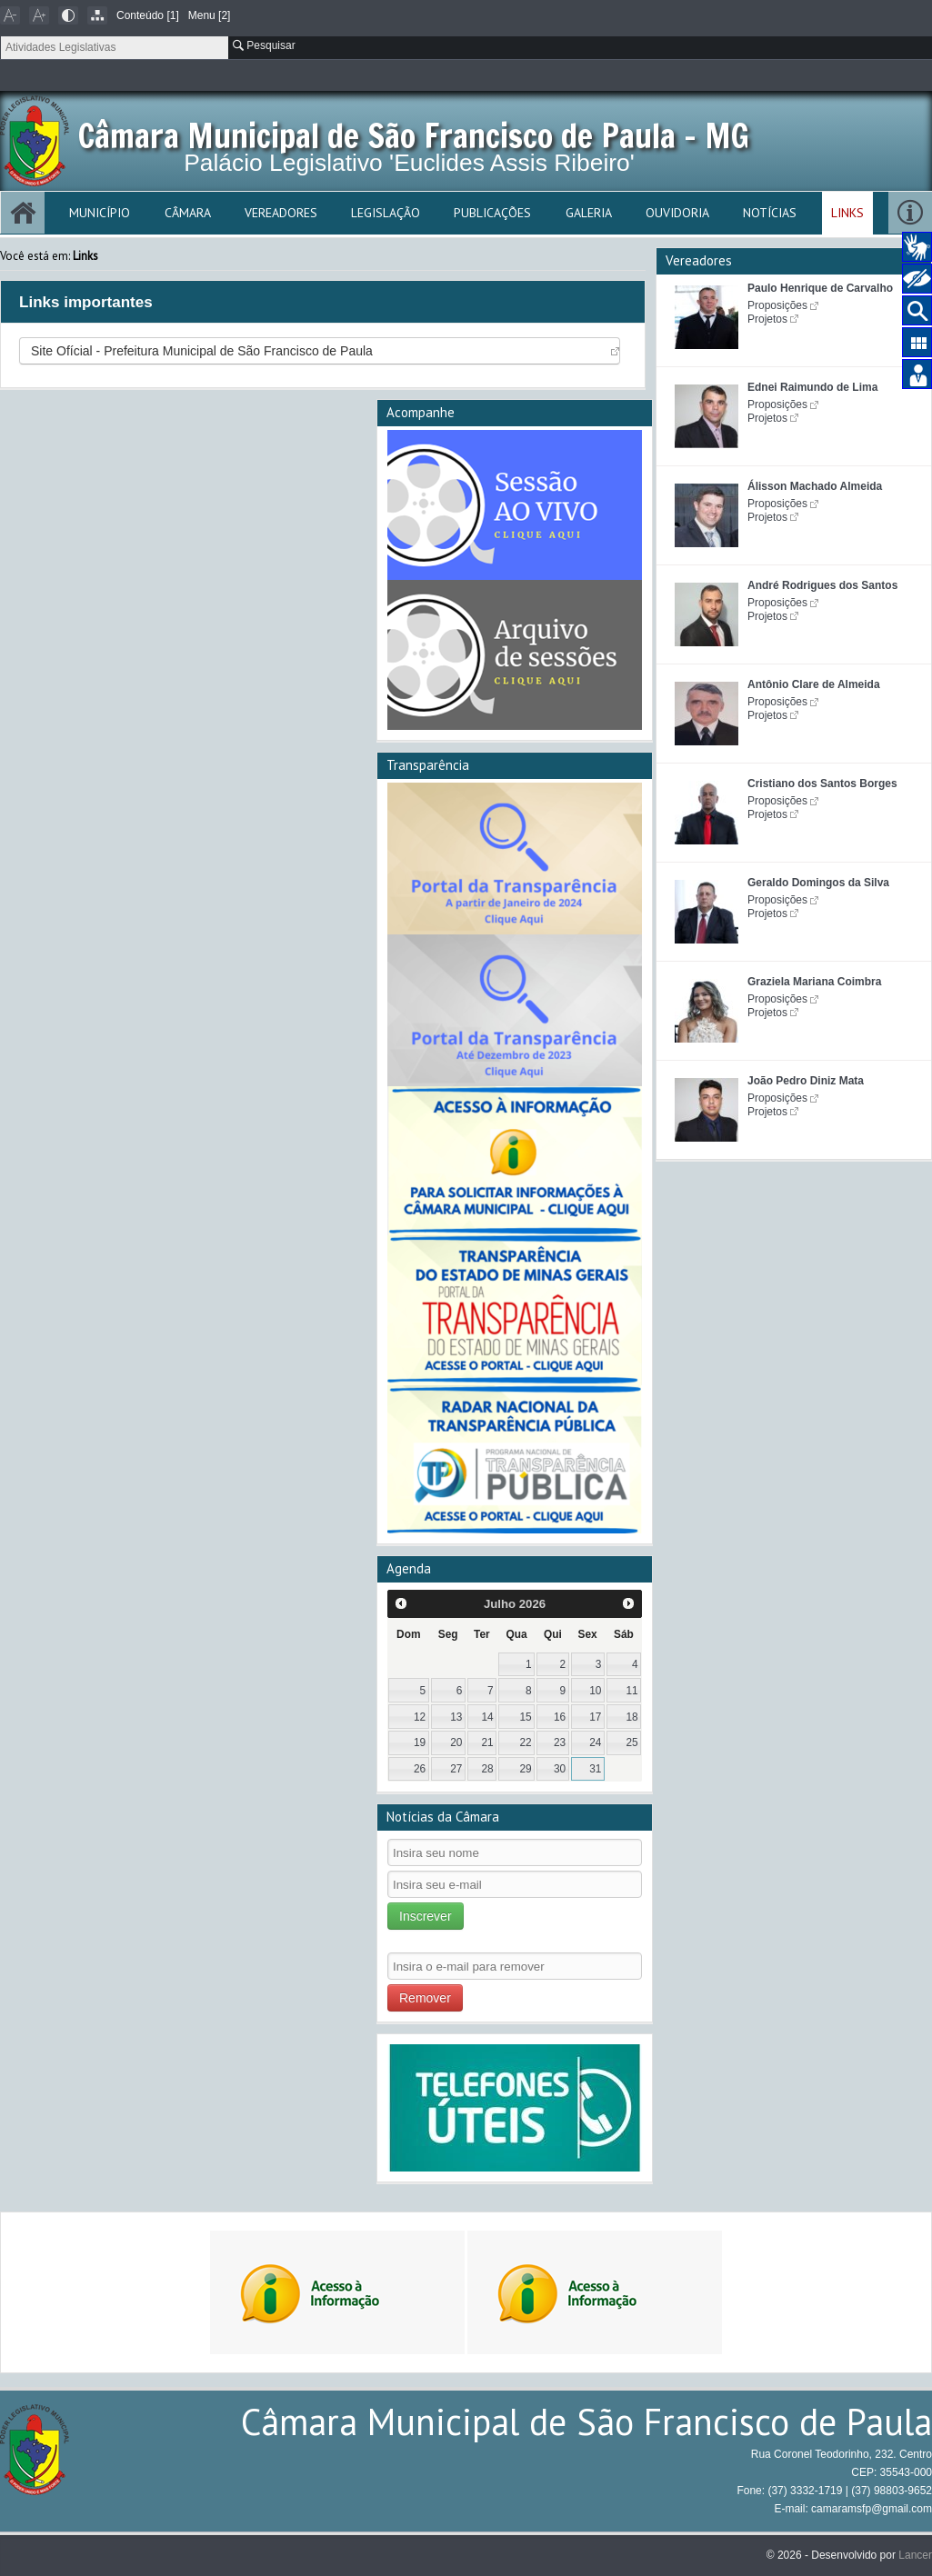 The width and height of the screenshot is (932, 2576). Describe the element at coordinates (420, 1742) in the screenshot. I see `19` at that location.